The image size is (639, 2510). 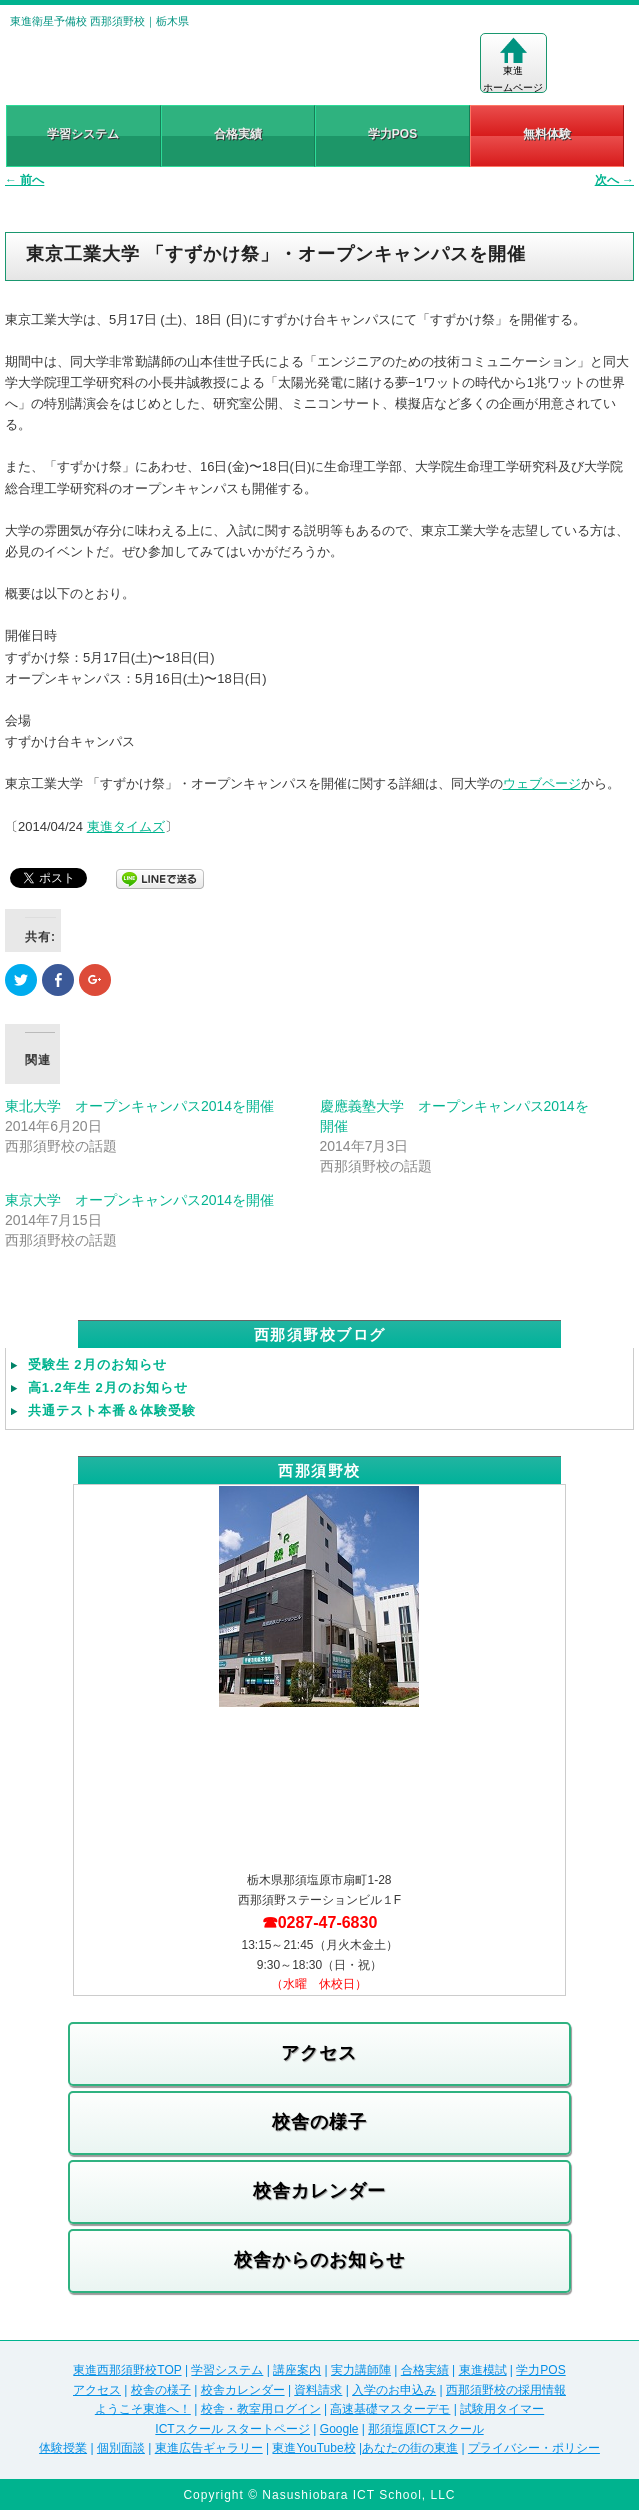 I want to click on 試験用タイマー, so click(x=502, y=2409).